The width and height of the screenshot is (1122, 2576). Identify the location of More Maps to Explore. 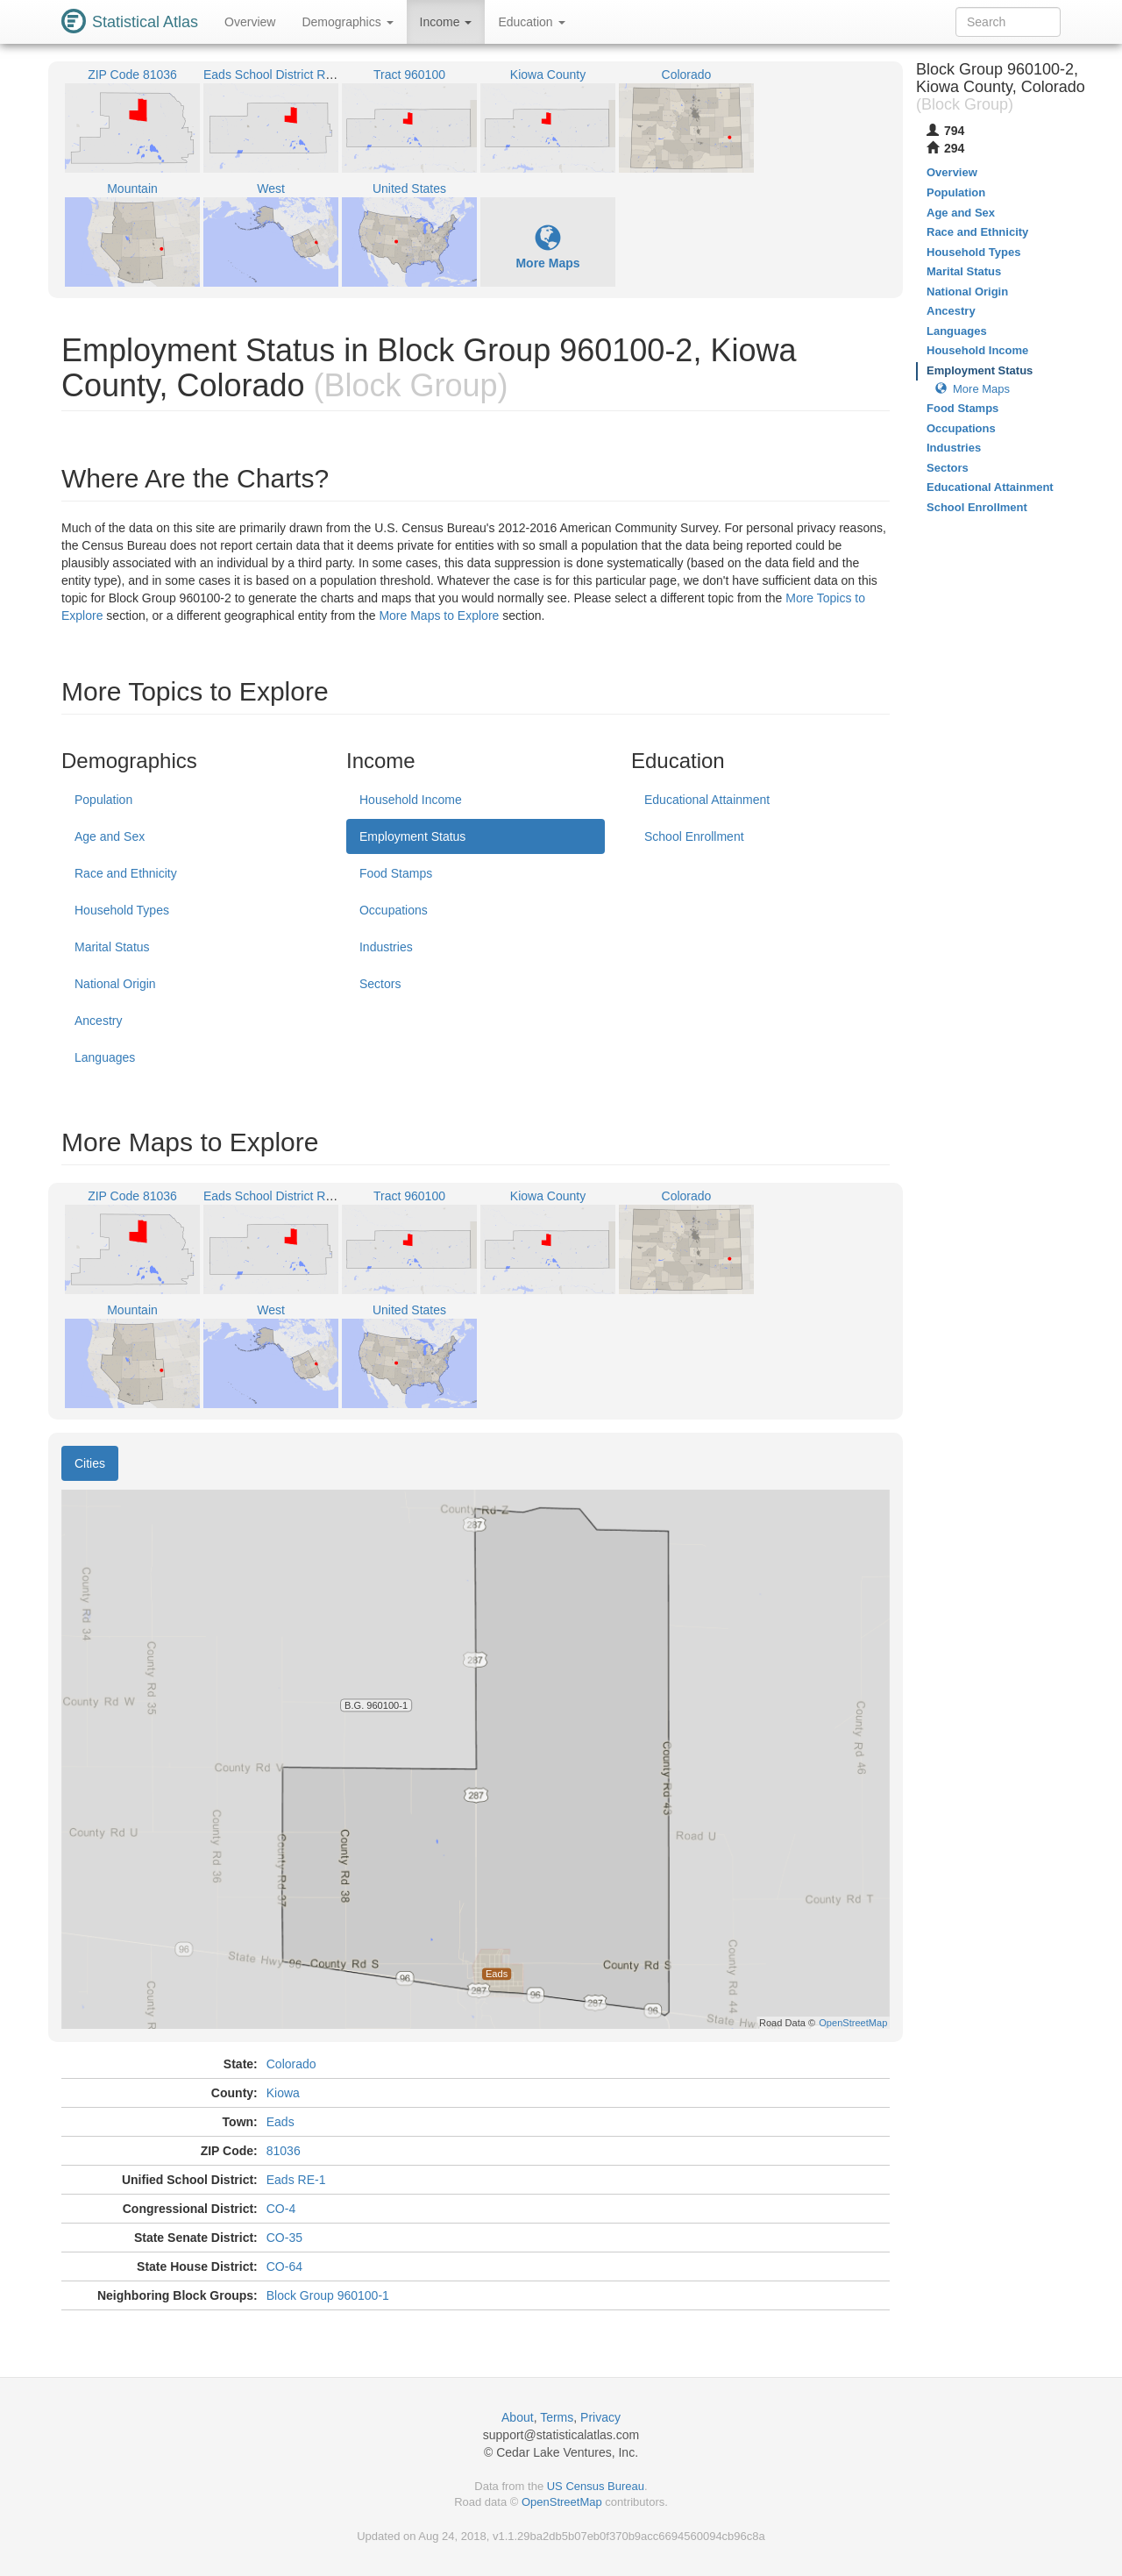
(439, 615).